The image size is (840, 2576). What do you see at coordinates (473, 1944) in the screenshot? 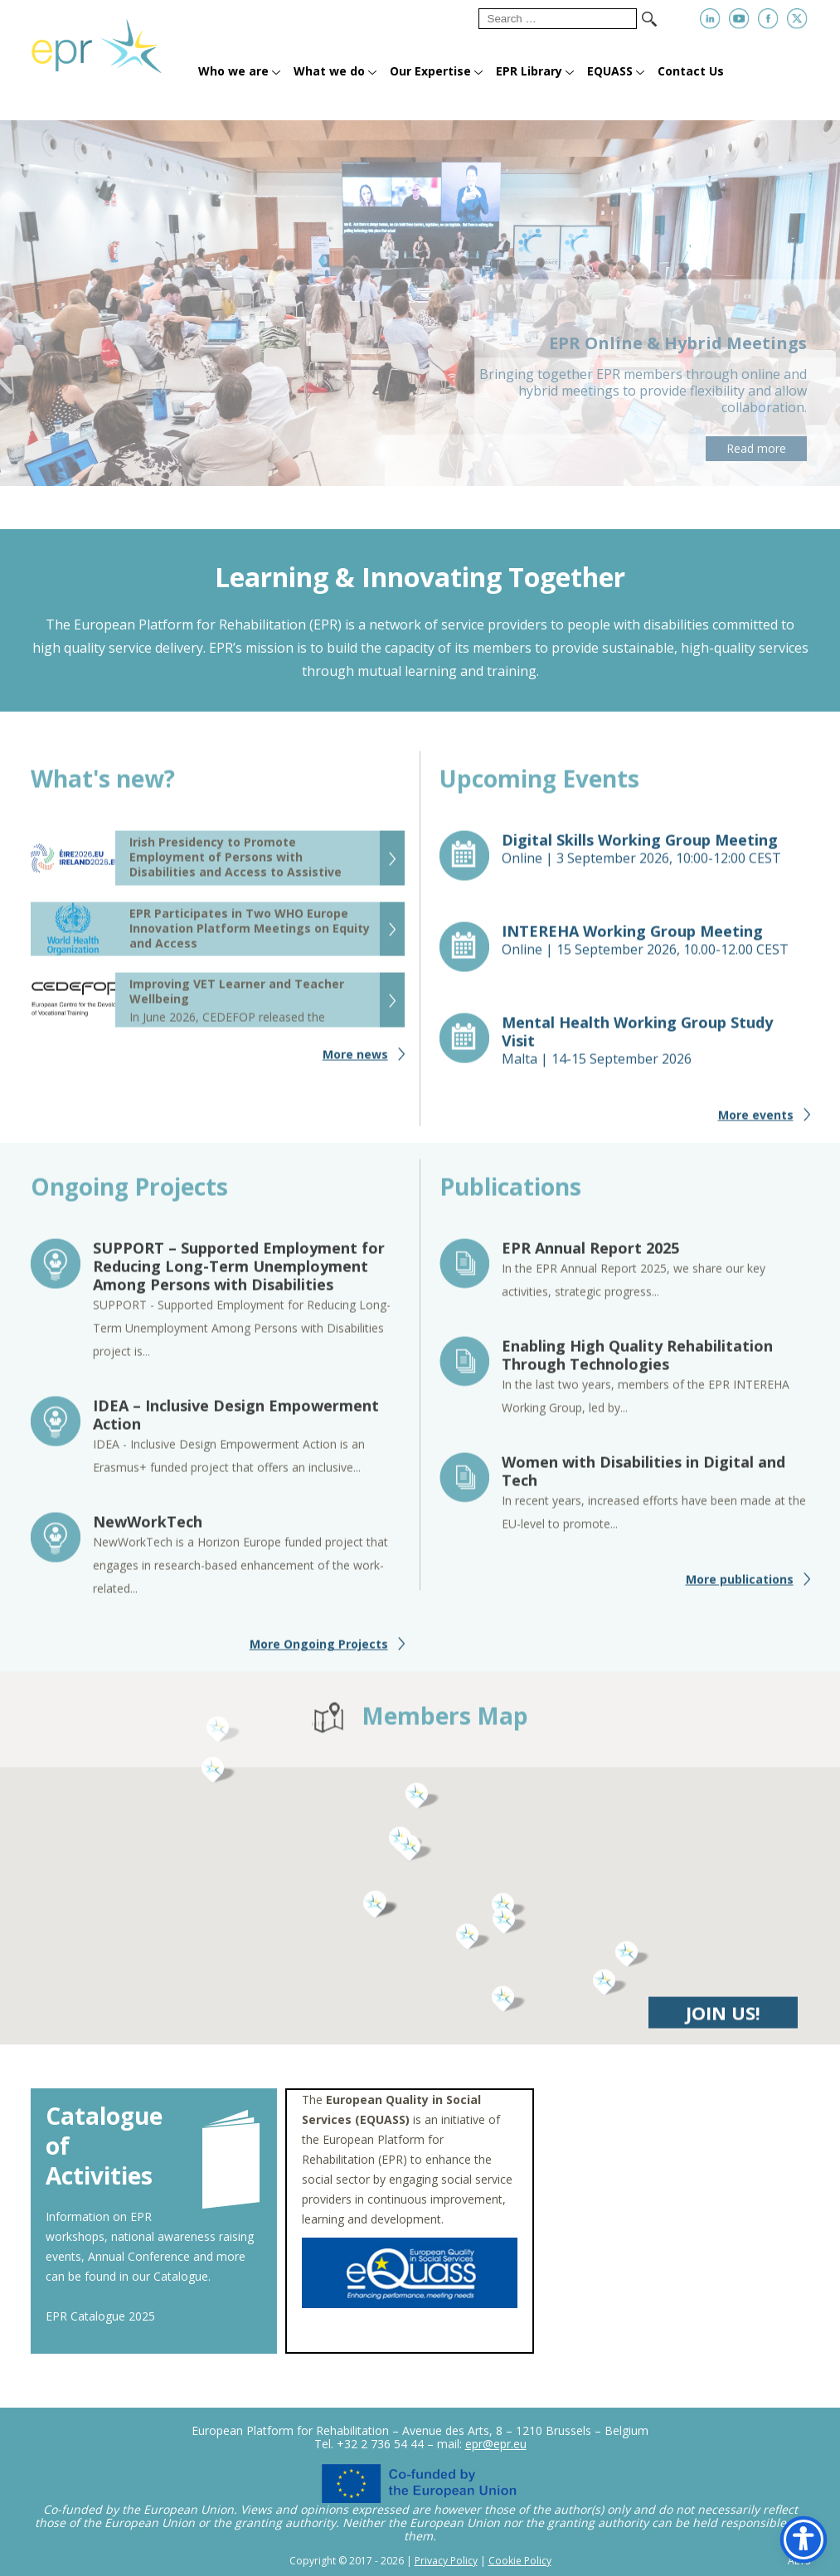
I see `[button]` at bounding box center [473, 1944].